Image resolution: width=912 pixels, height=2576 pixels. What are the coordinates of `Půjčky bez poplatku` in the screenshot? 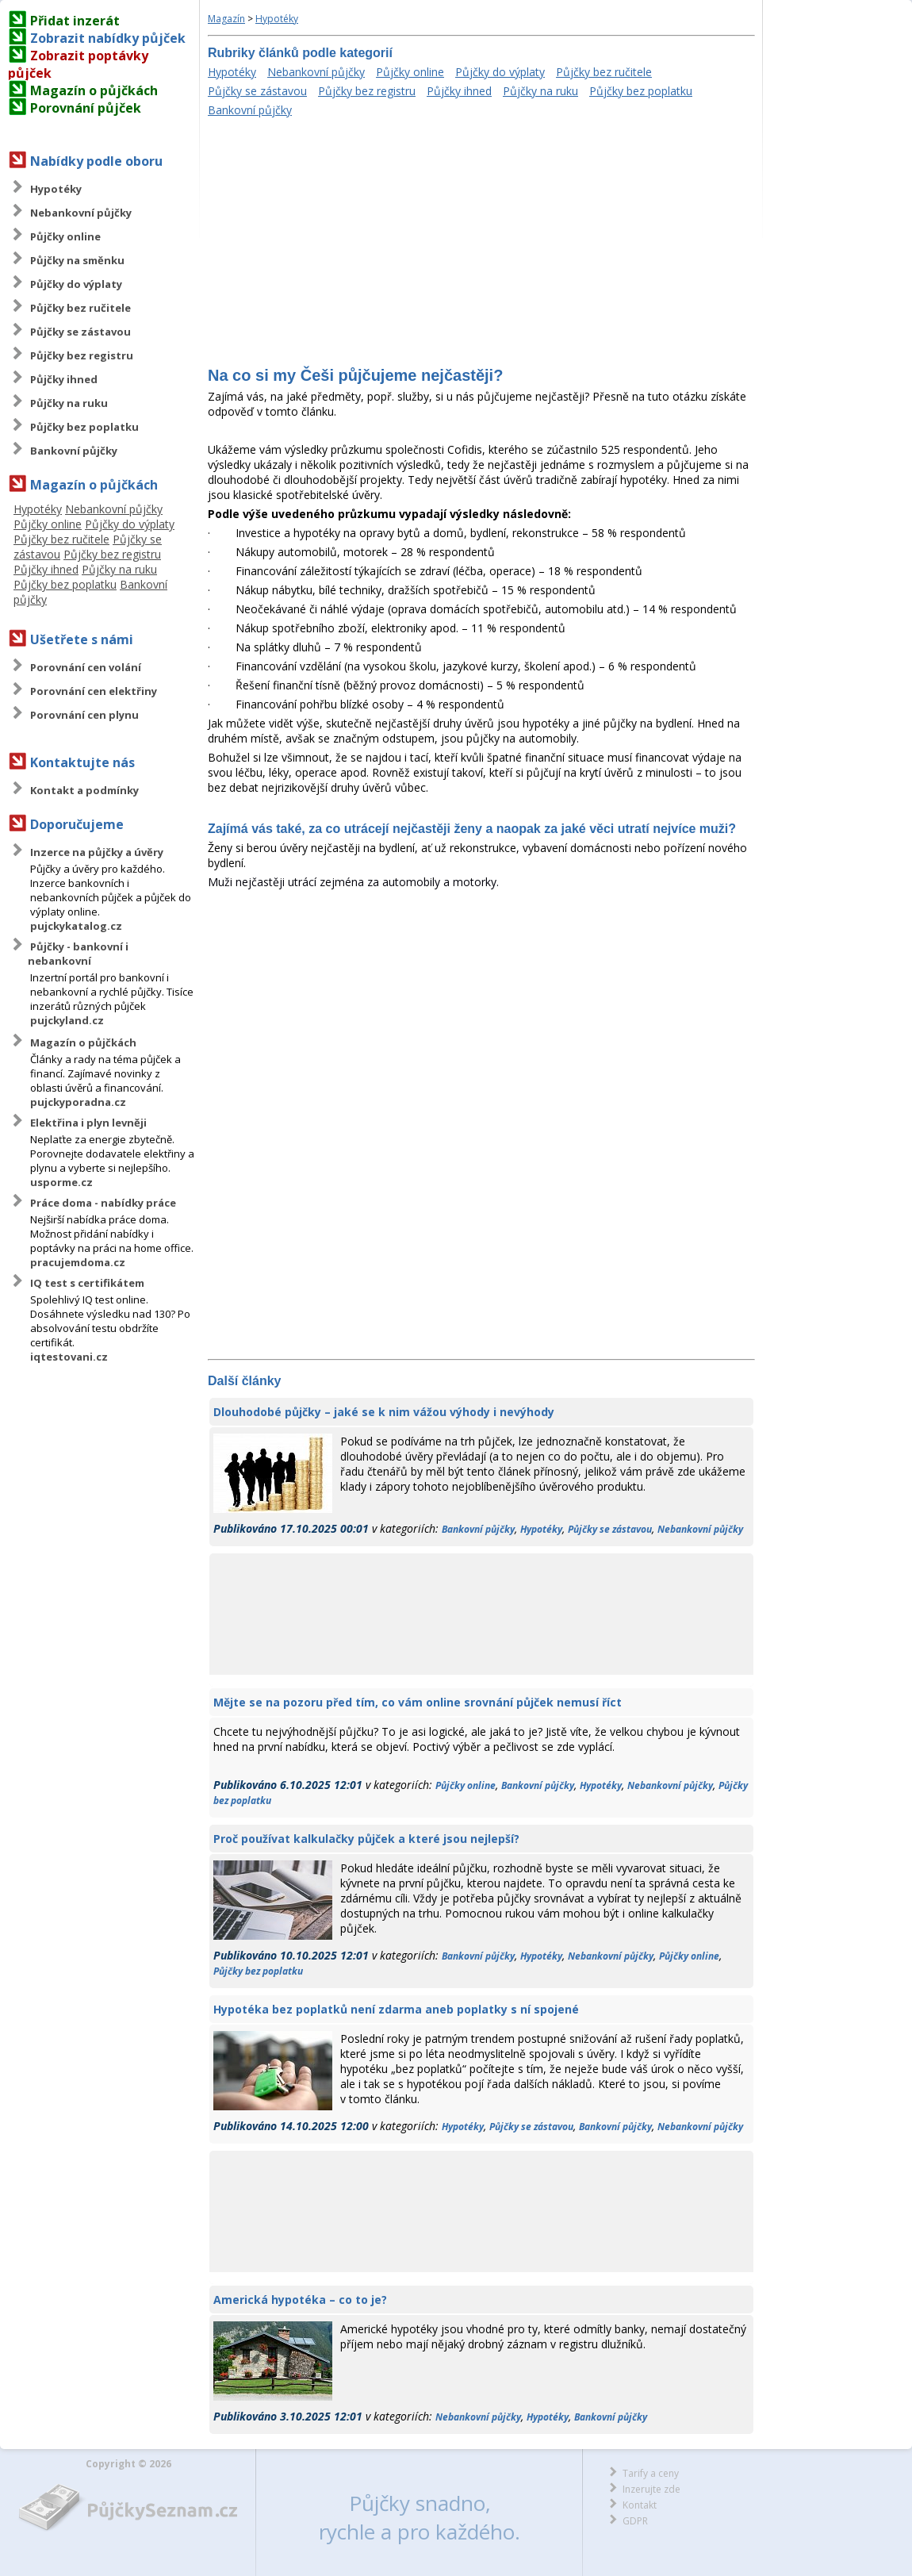 It's located at (84, 427).